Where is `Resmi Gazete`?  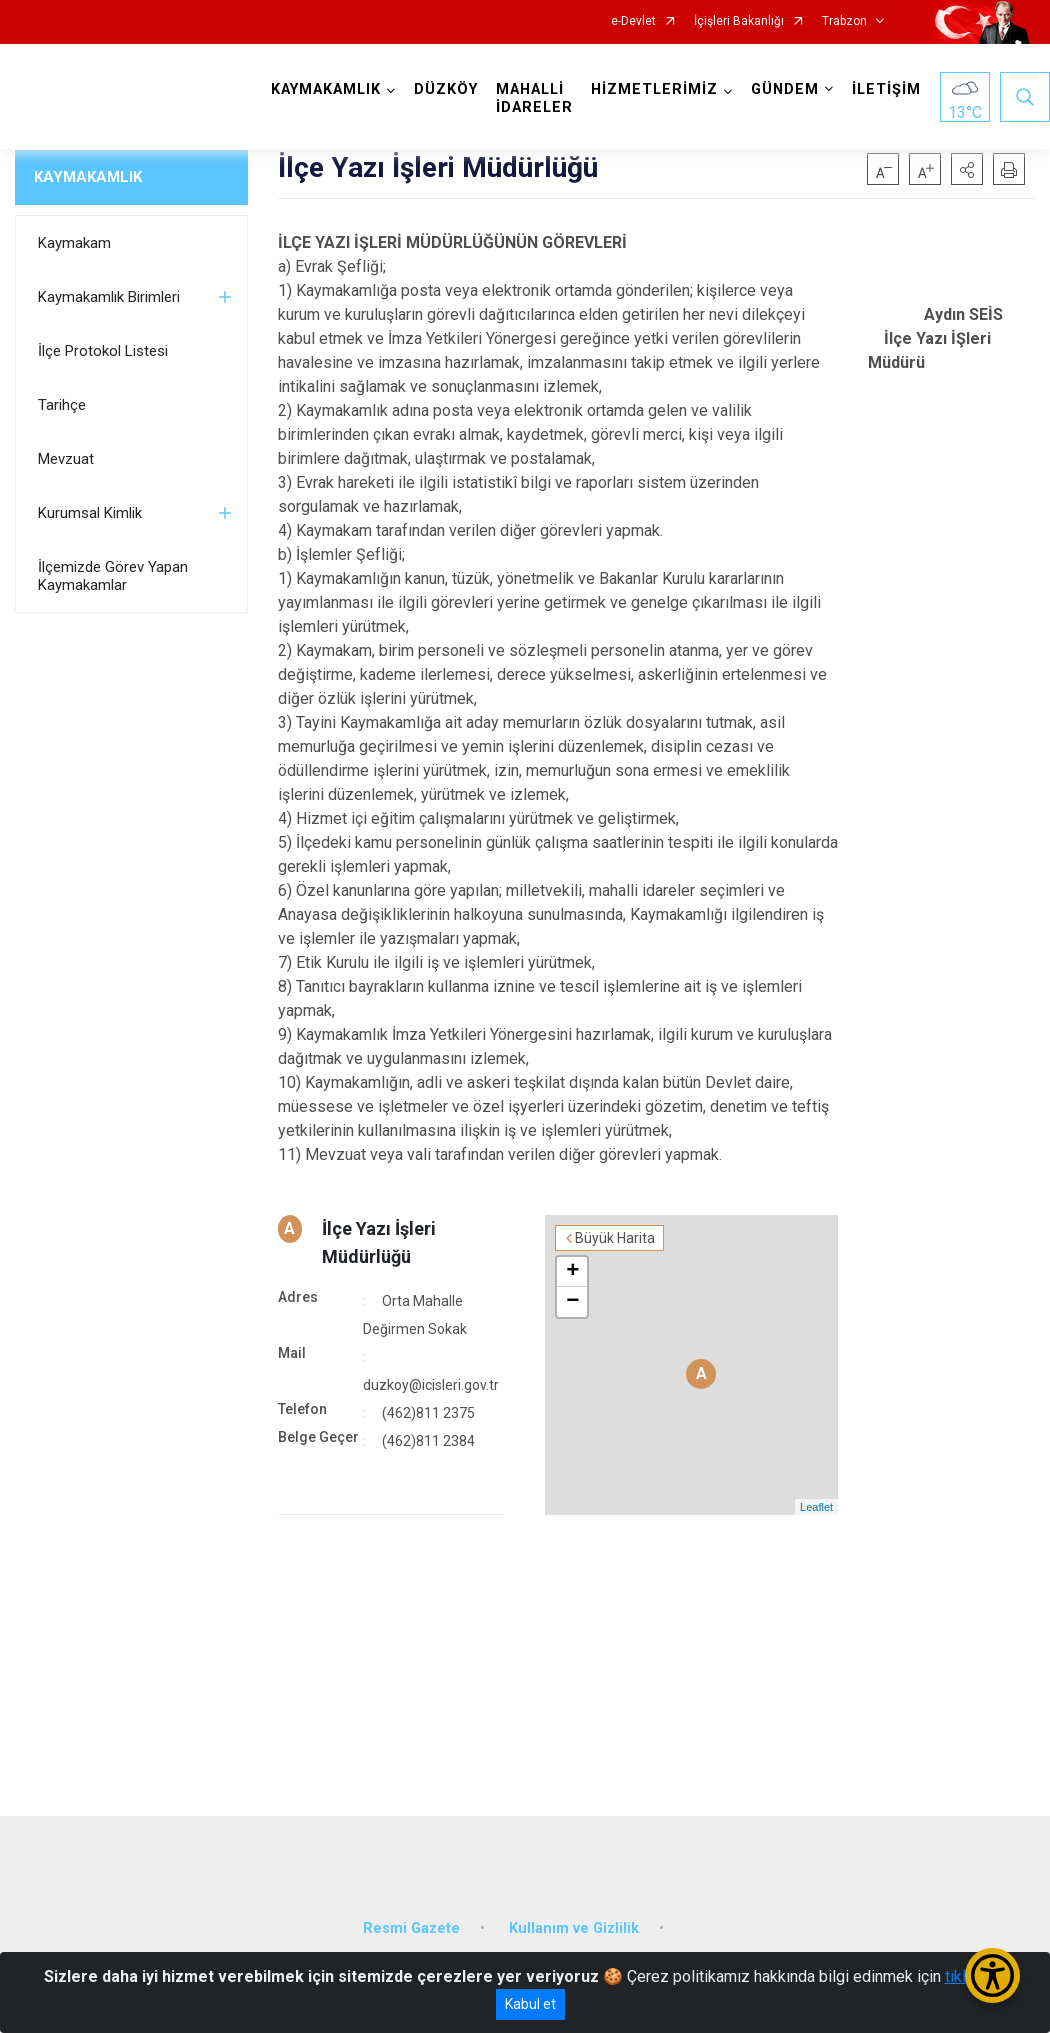
Resmi Gazete is located at coordinates (411, 1928).